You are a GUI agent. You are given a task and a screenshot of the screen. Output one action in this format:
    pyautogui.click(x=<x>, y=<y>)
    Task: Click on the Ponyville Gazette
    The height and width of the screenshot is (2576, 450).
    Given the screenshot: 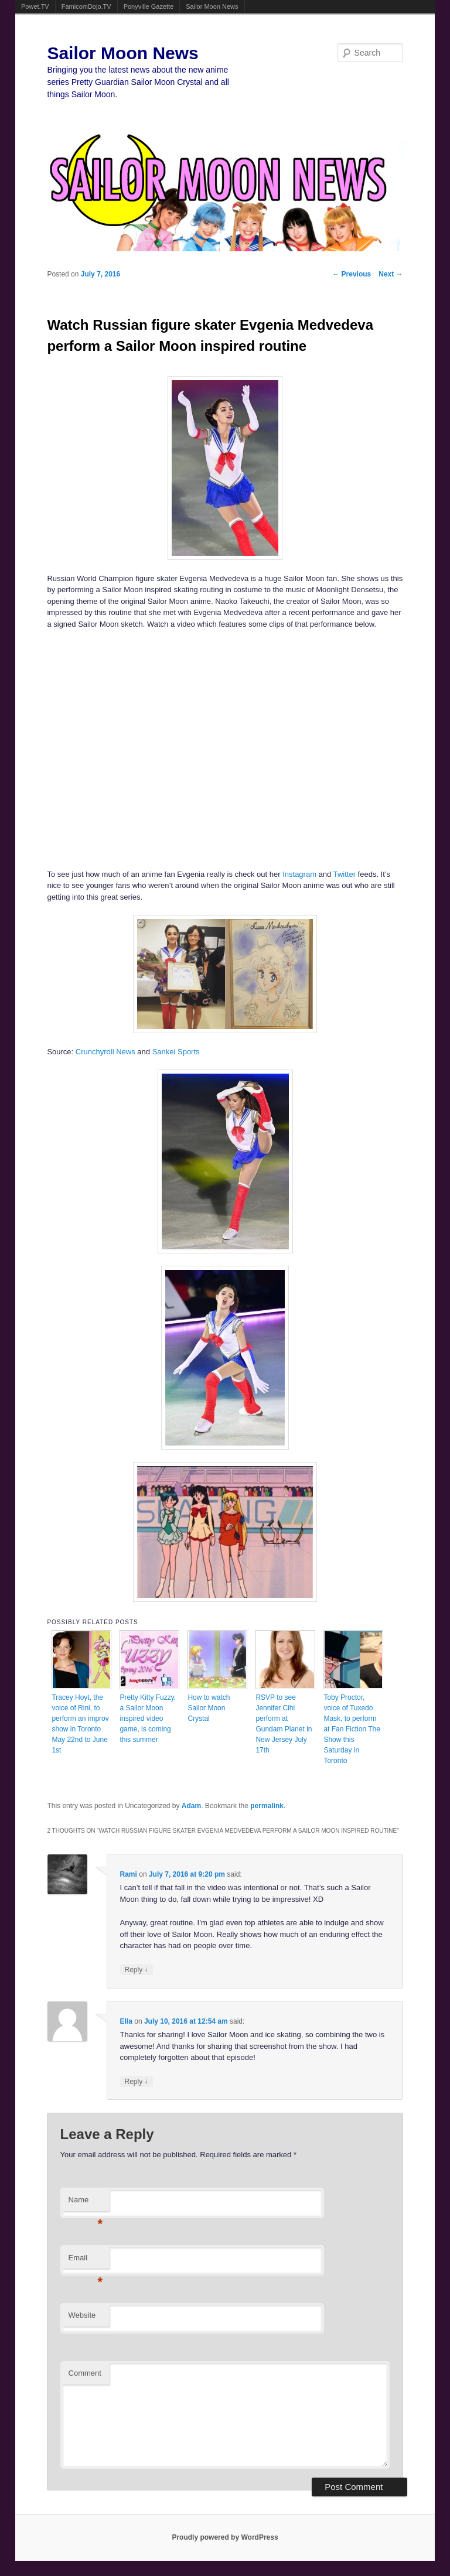 What is the action you would take?
    pyautogui.click(x=149, y=6)
    